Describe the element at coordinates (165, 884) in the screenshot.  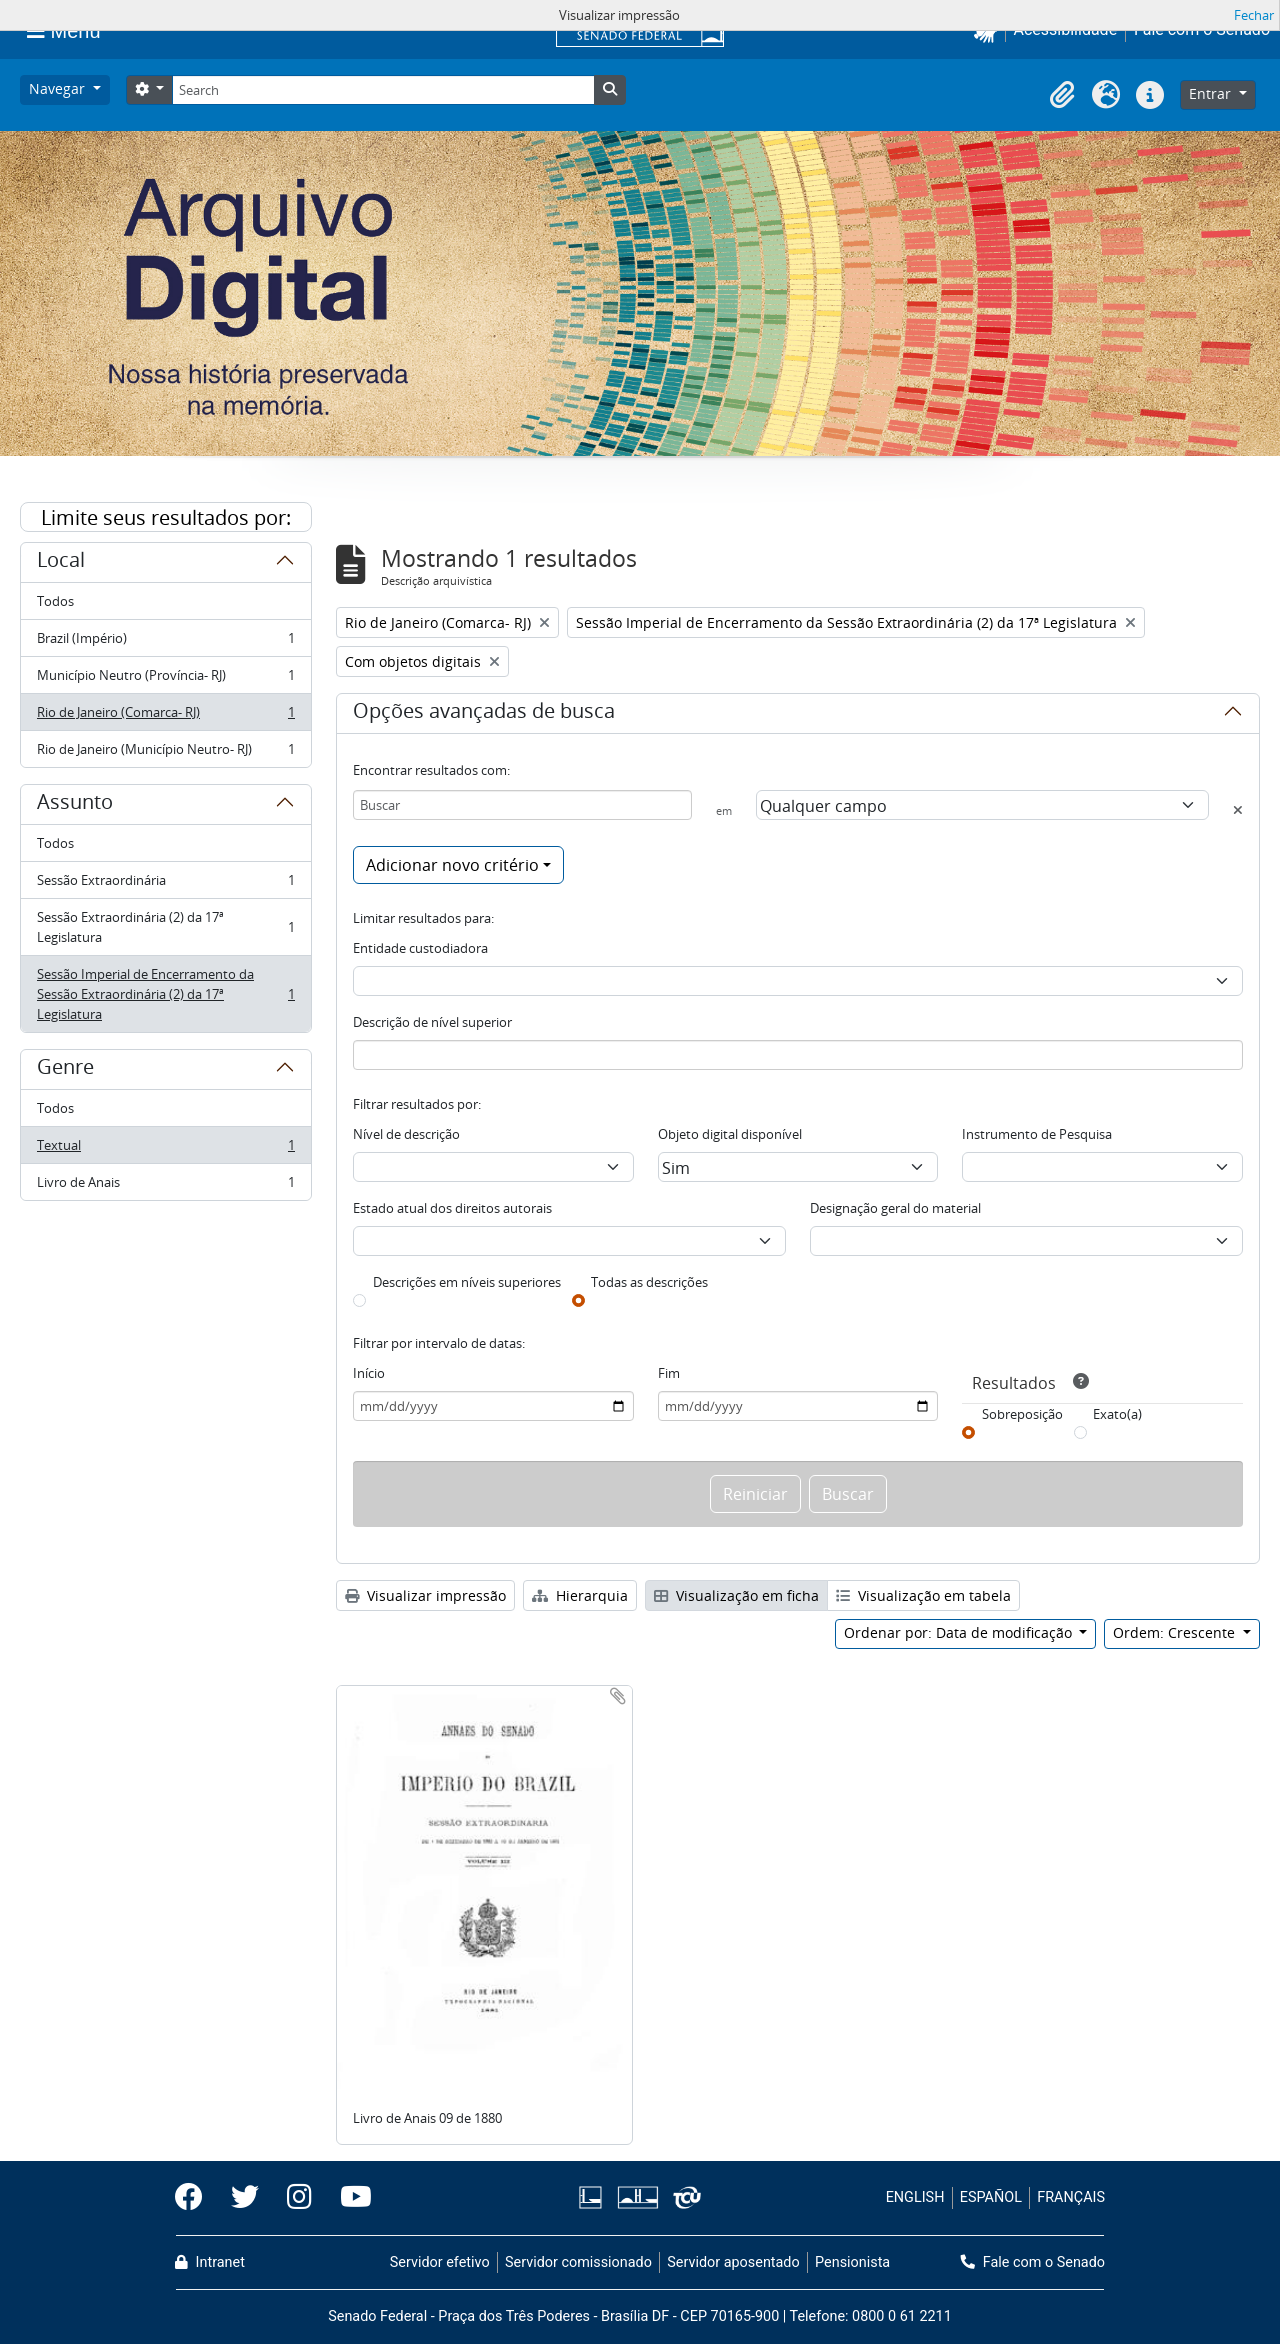
I see `Sessão Extraordinária` at that location.